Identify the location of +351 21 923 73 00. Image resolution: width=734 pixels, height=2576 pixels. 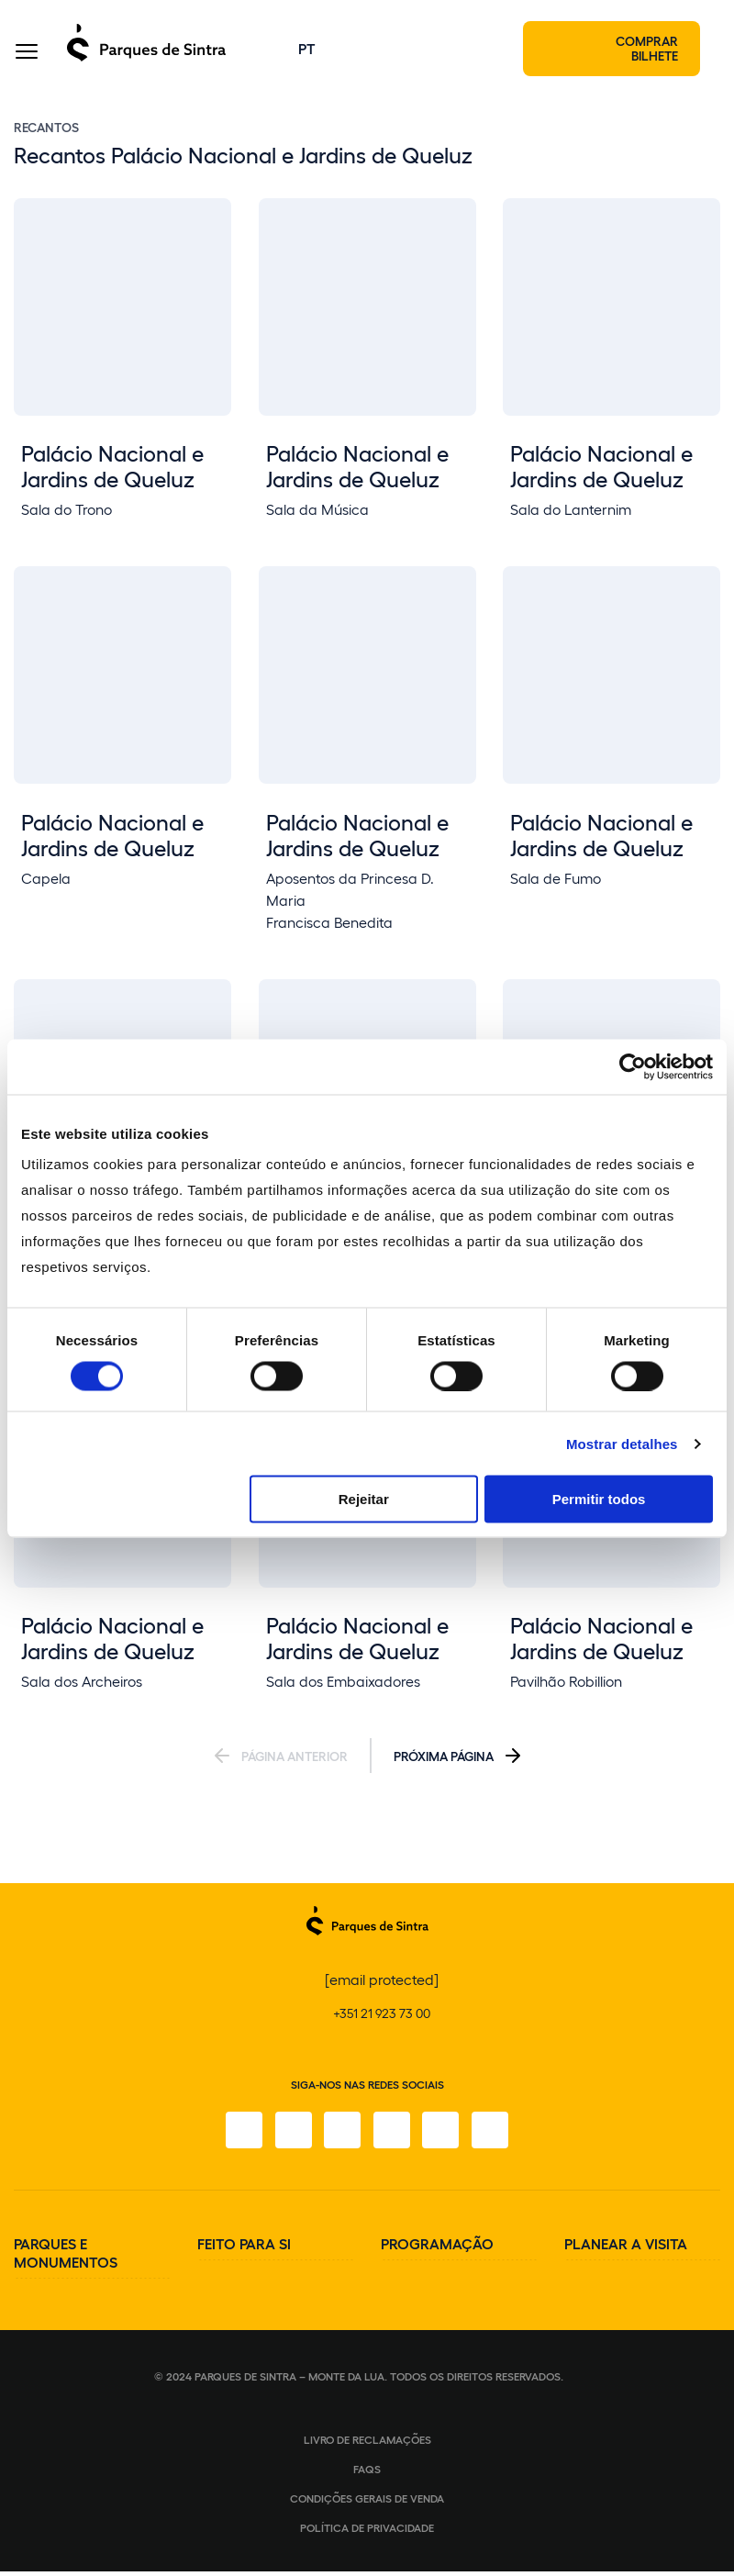
(381, 2017).